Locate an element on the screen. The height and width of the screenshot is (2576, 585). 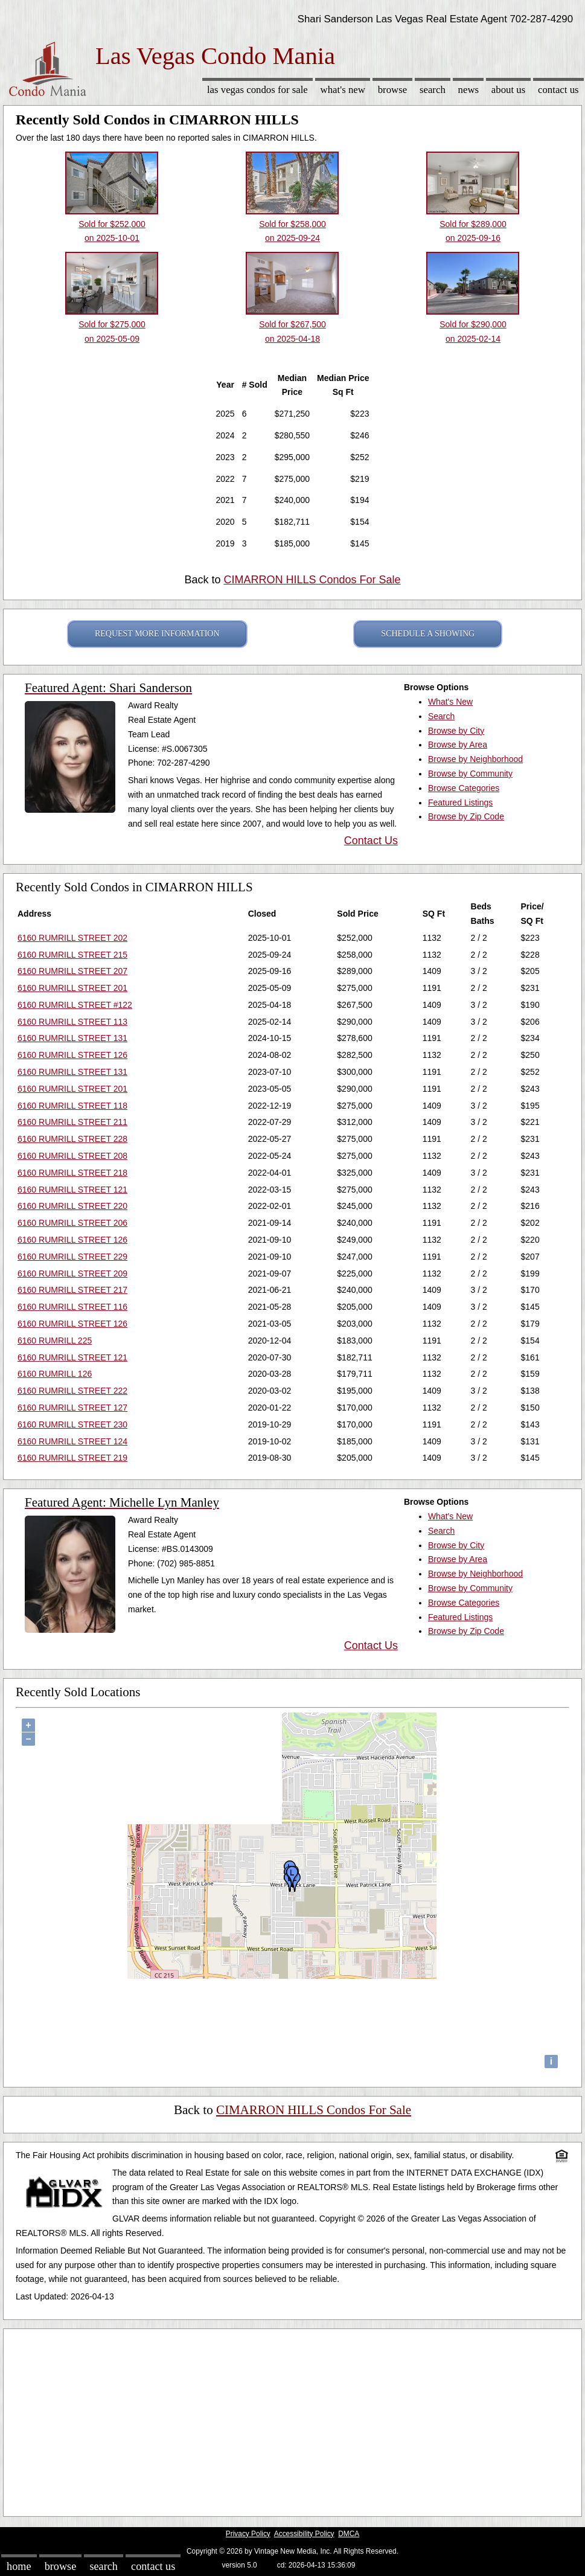
6160 RUMRILL STREET 121 is located at coordinates (72, 1189).